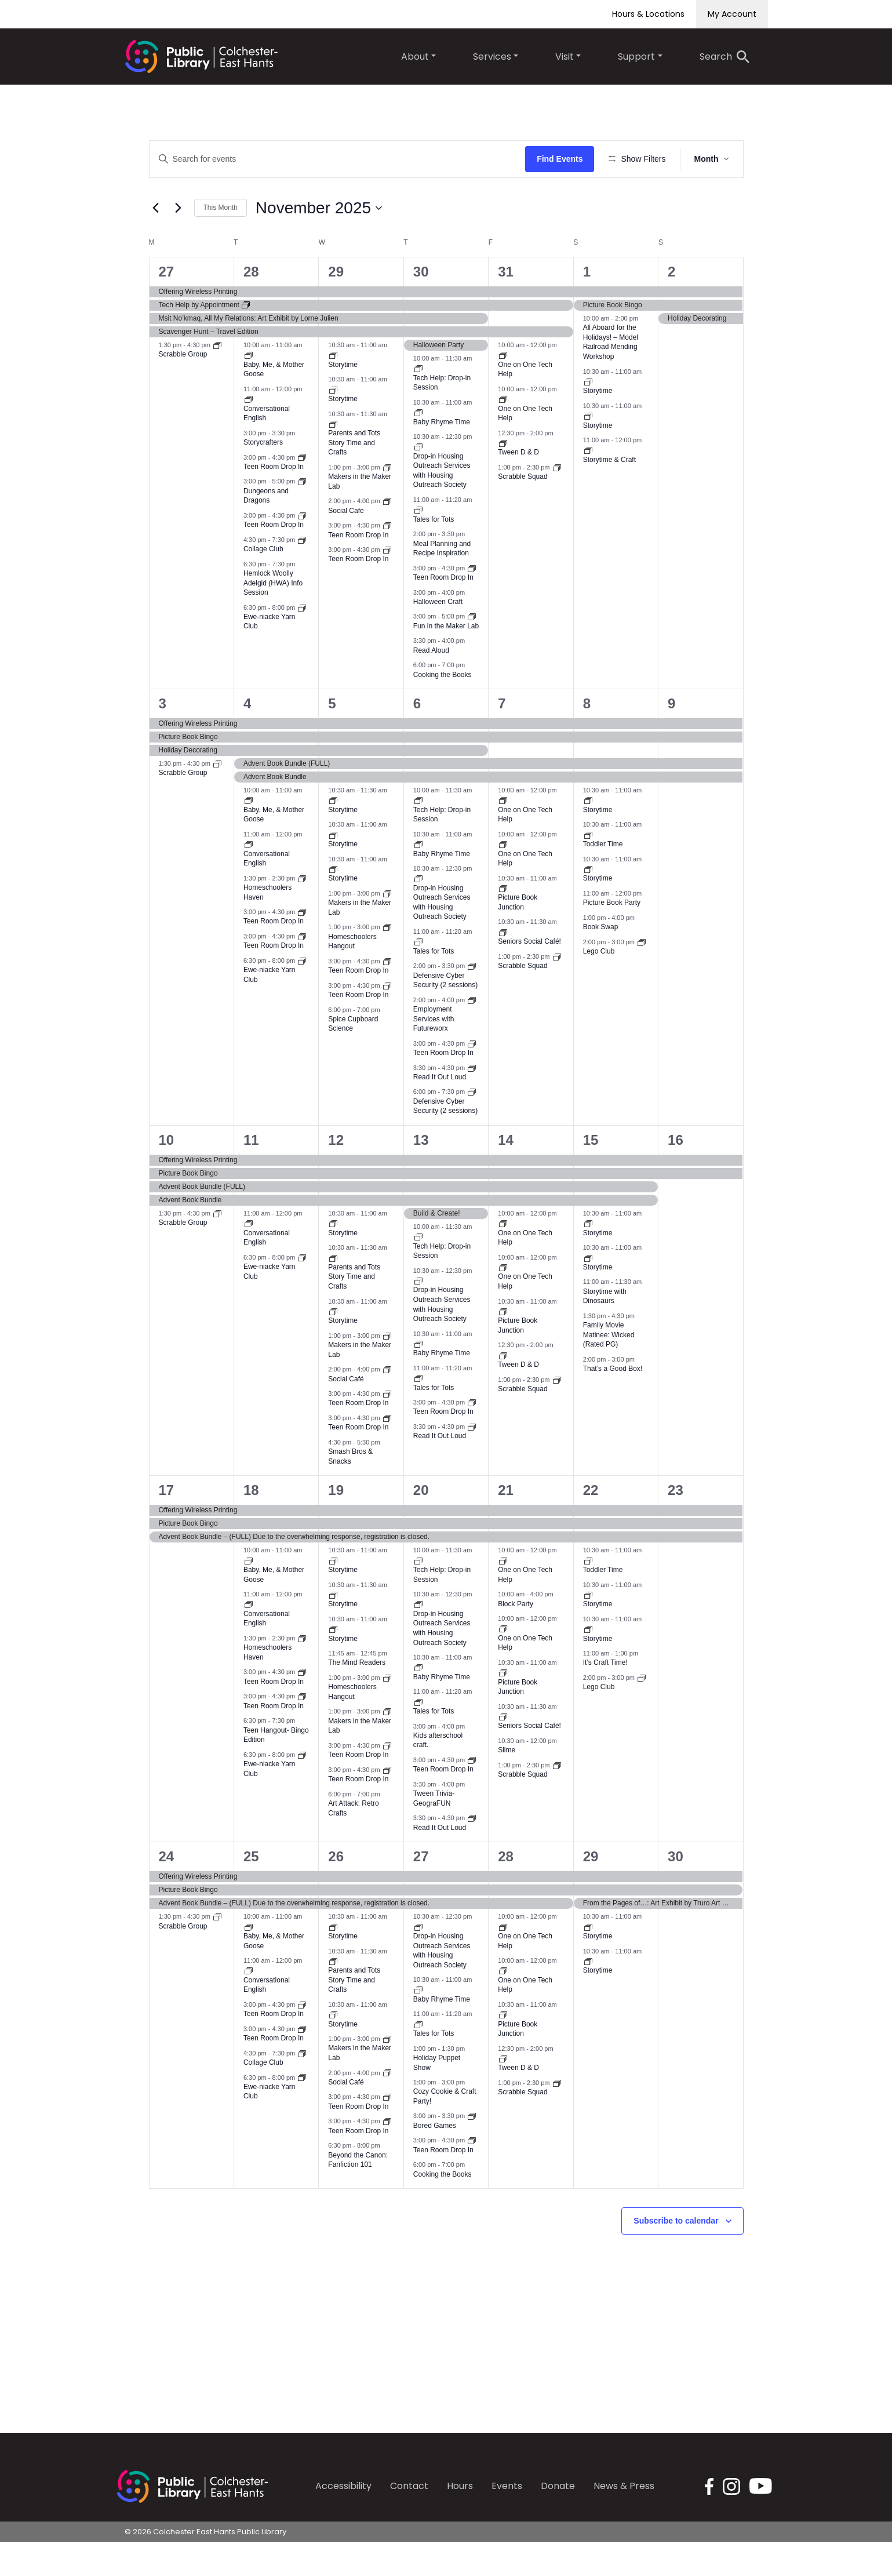 This screenshot has height=2576, width=892. What do you see at coordinates (472, 999) in the screenshot?
I see `[Event series: Defensive Cyber Security (2 sessions)]` at bounding box center [472, 999].